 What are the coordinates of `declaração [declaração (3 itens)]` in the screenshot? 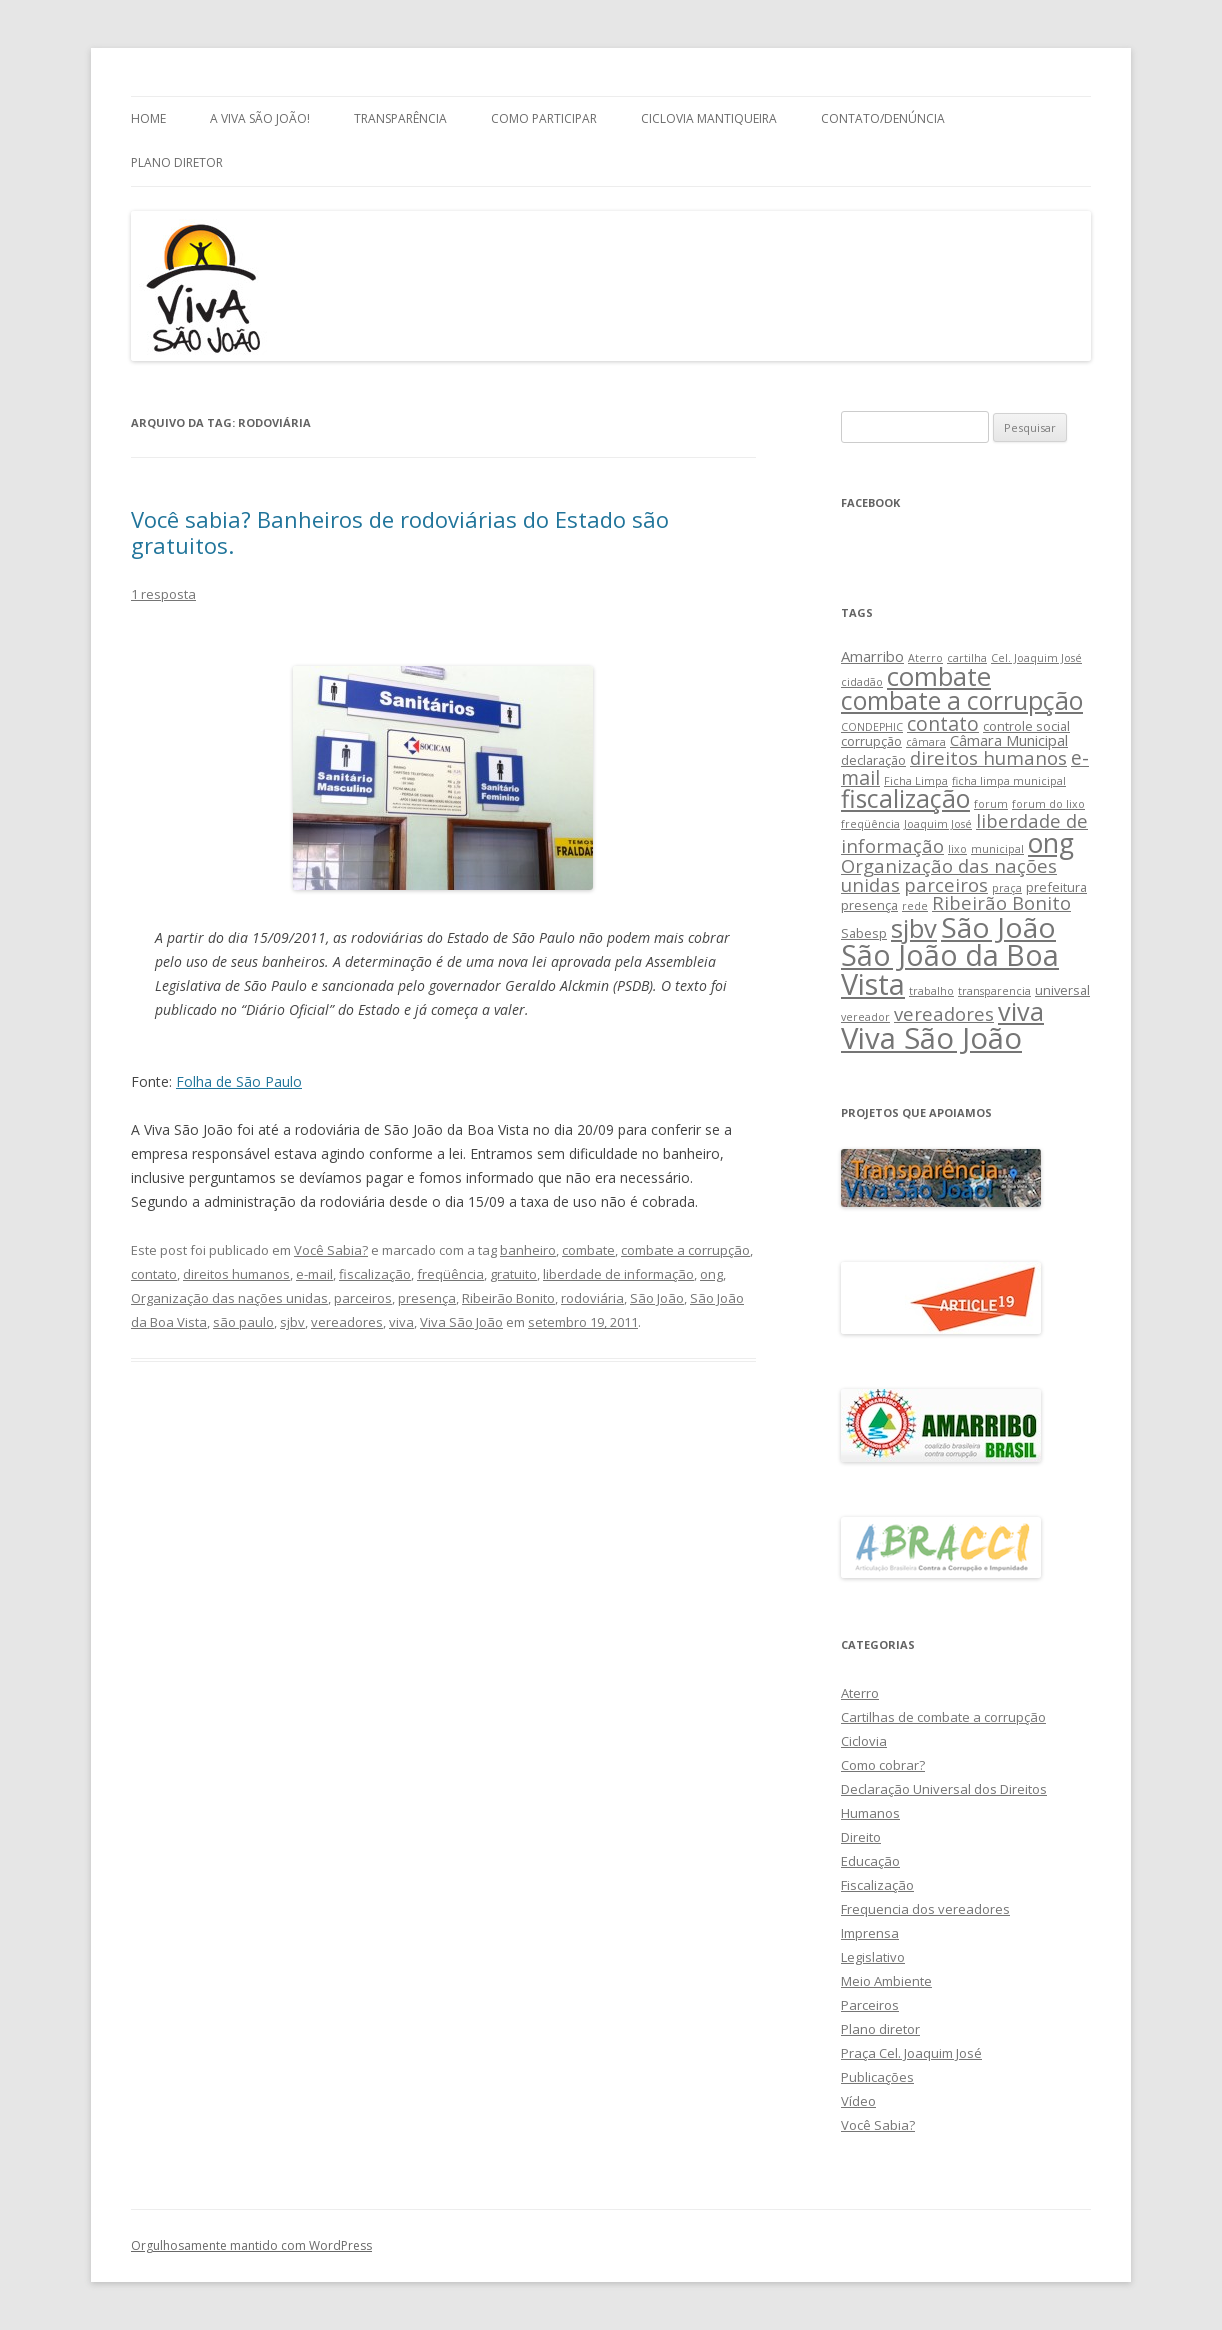 It's located at (873, 760).